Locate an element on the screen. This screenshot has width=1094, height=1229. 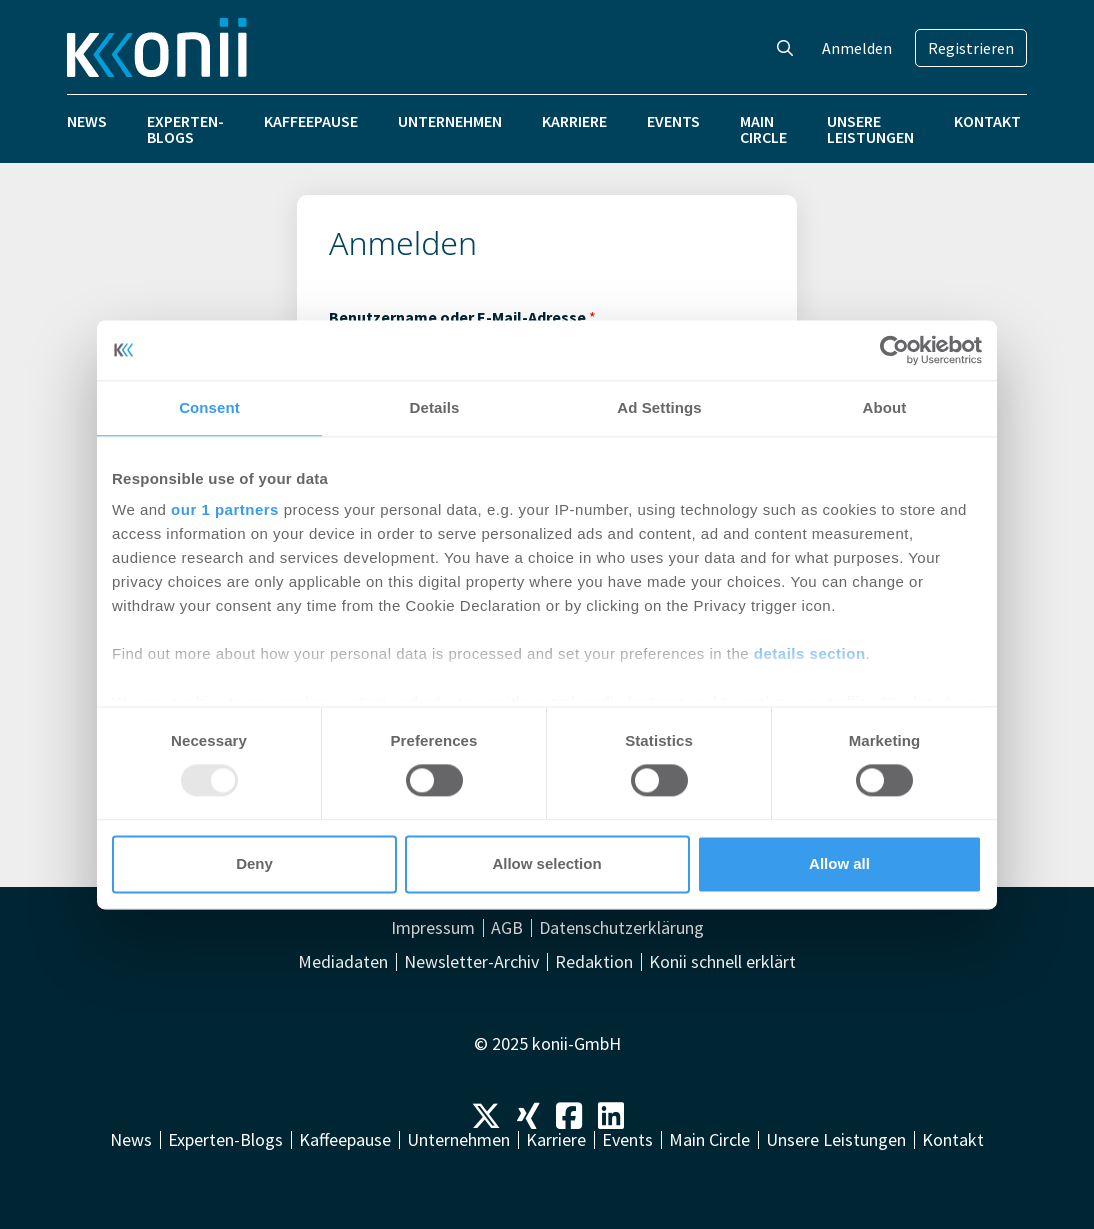
Ad Settings [tab] is located at coordinates (659, 407).